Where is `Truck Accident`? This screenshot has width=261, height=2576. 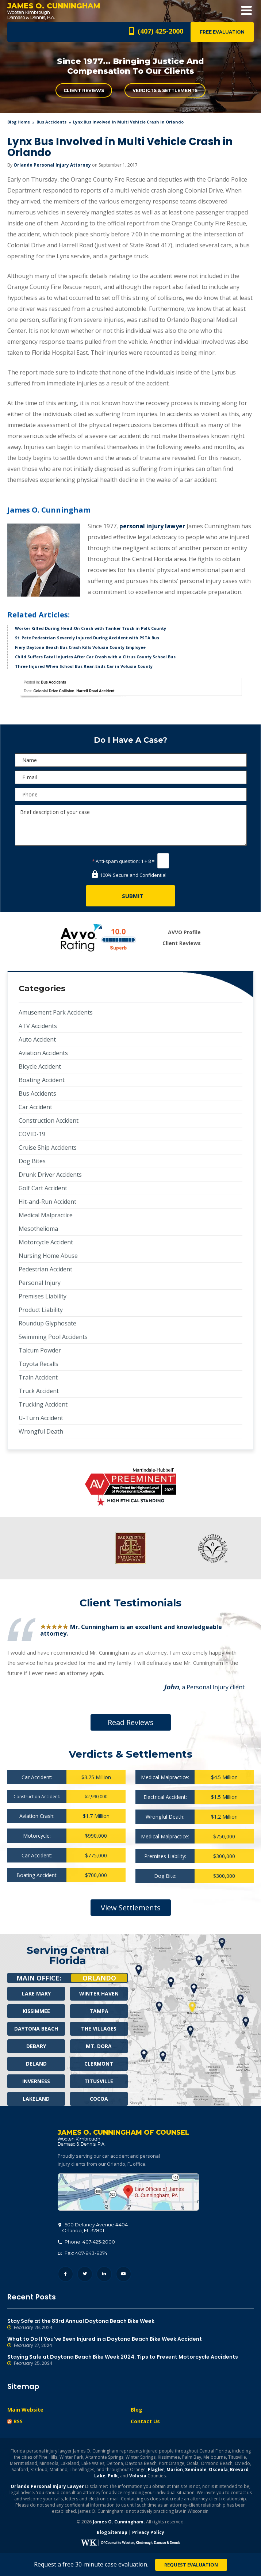
Truck Accident is located at coordinates (39, 1390).